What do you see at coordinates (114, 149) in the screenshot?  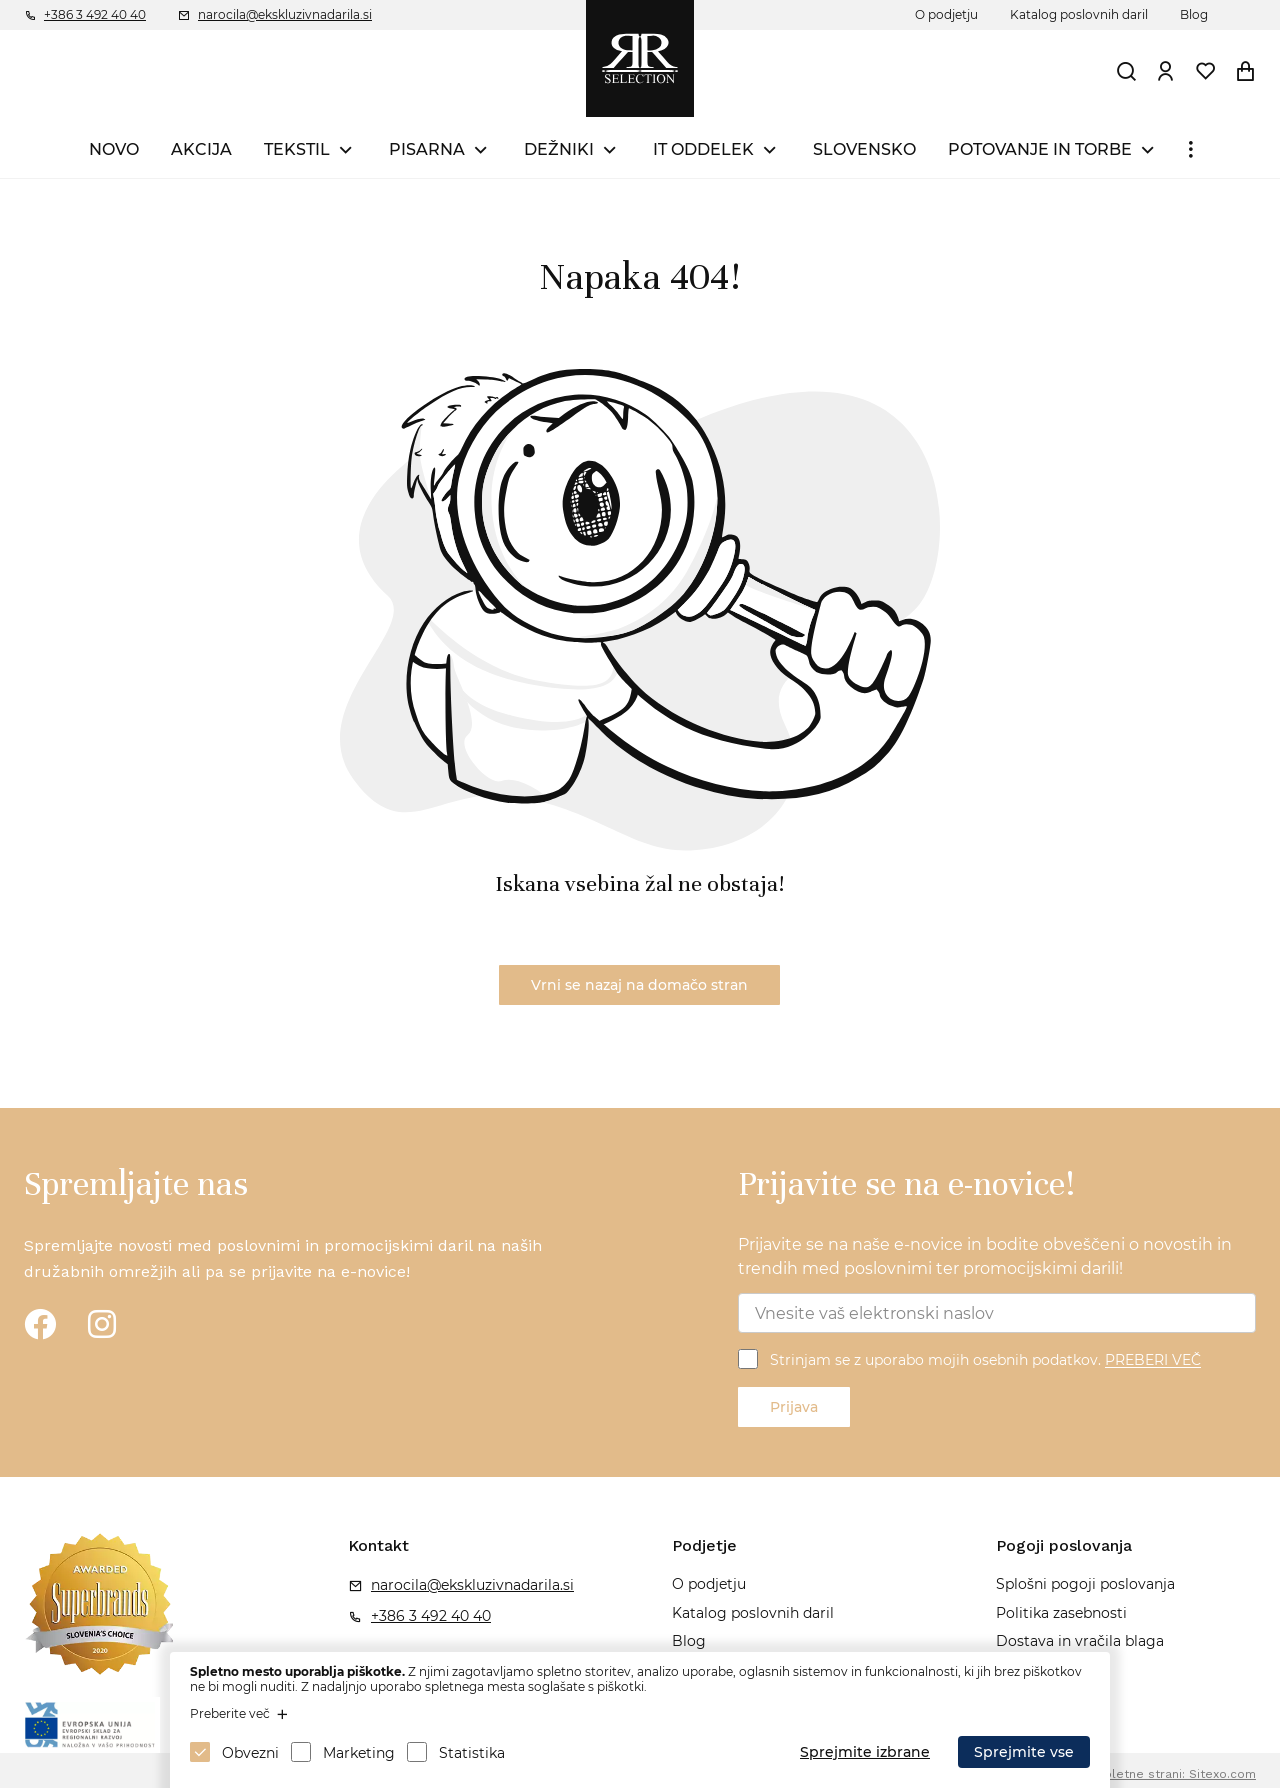 I see `NOVO` at bounding box center [114, 149].